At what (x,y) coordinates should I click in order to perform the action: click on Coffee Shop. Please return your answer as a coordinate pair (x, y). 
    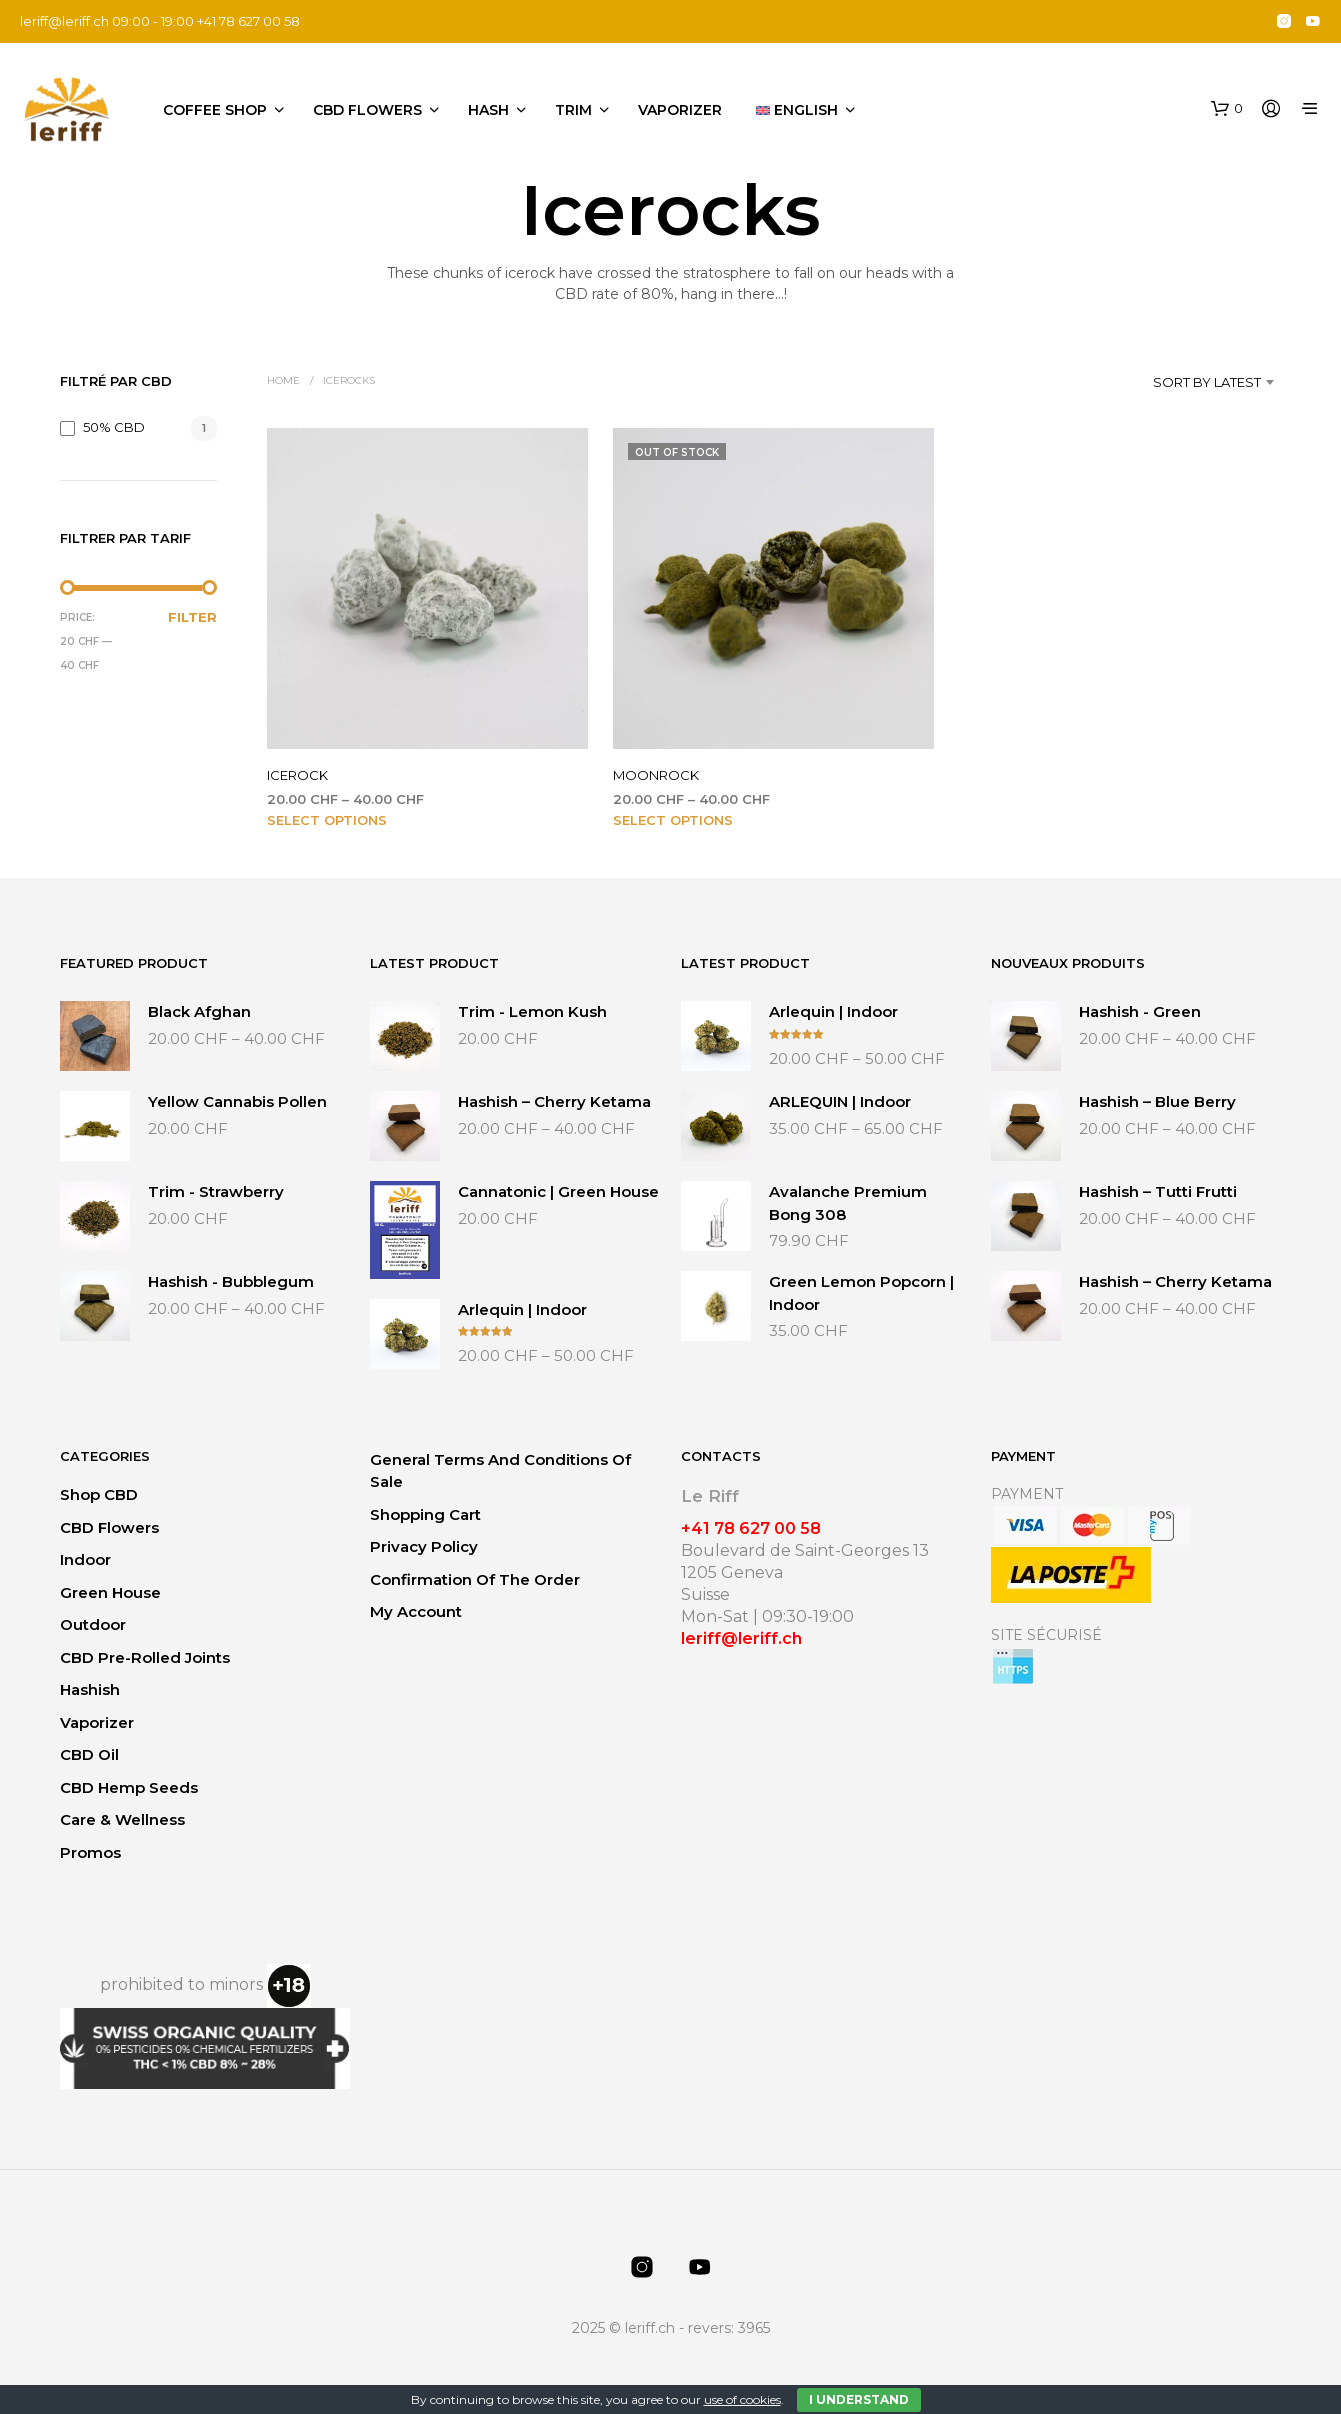
    Looking at the image, I should click on (215, 110).